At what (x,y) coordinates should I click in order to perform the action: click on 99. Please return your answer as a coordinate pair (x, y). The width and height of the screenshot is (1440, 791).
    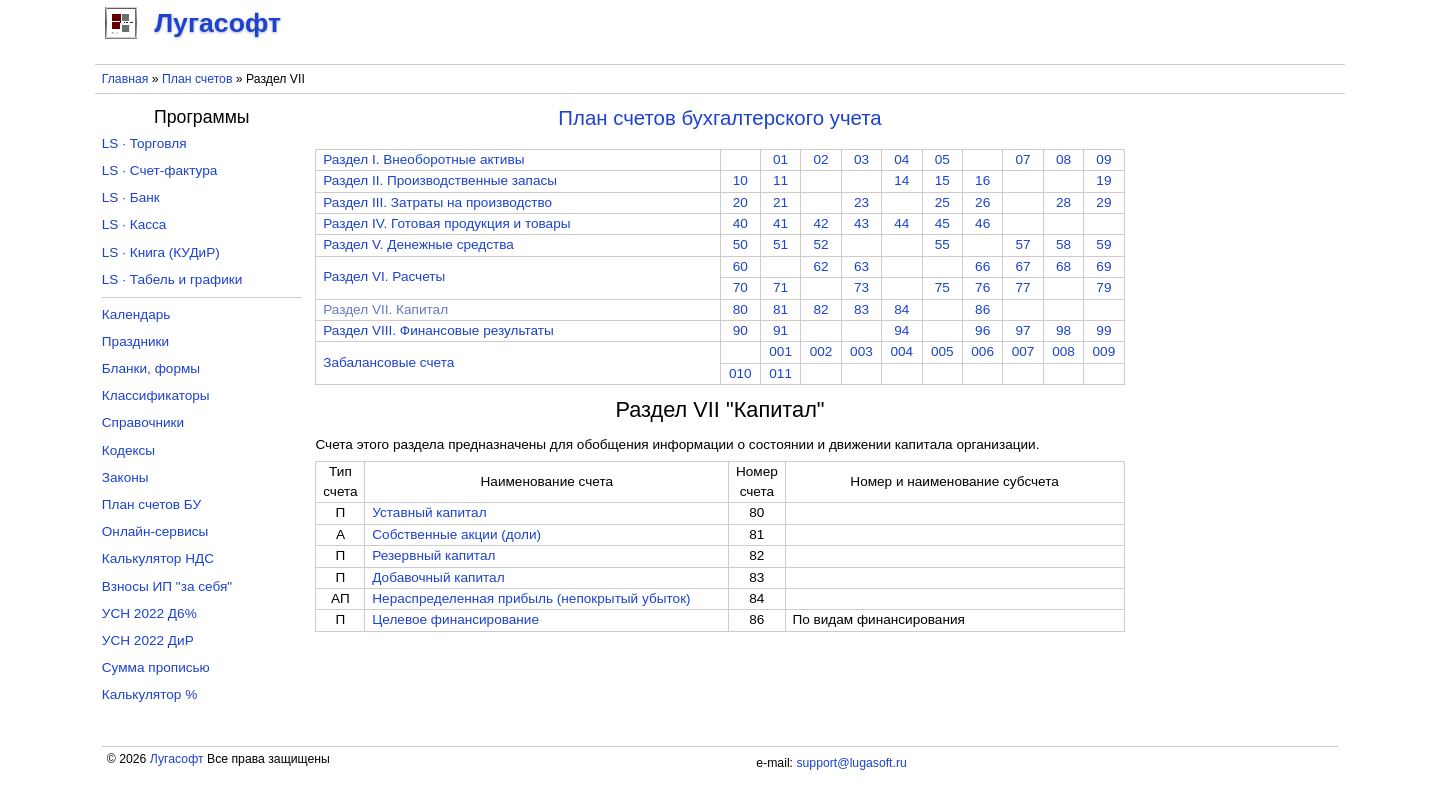
    Looking at the image, I should click on (1103, 330).